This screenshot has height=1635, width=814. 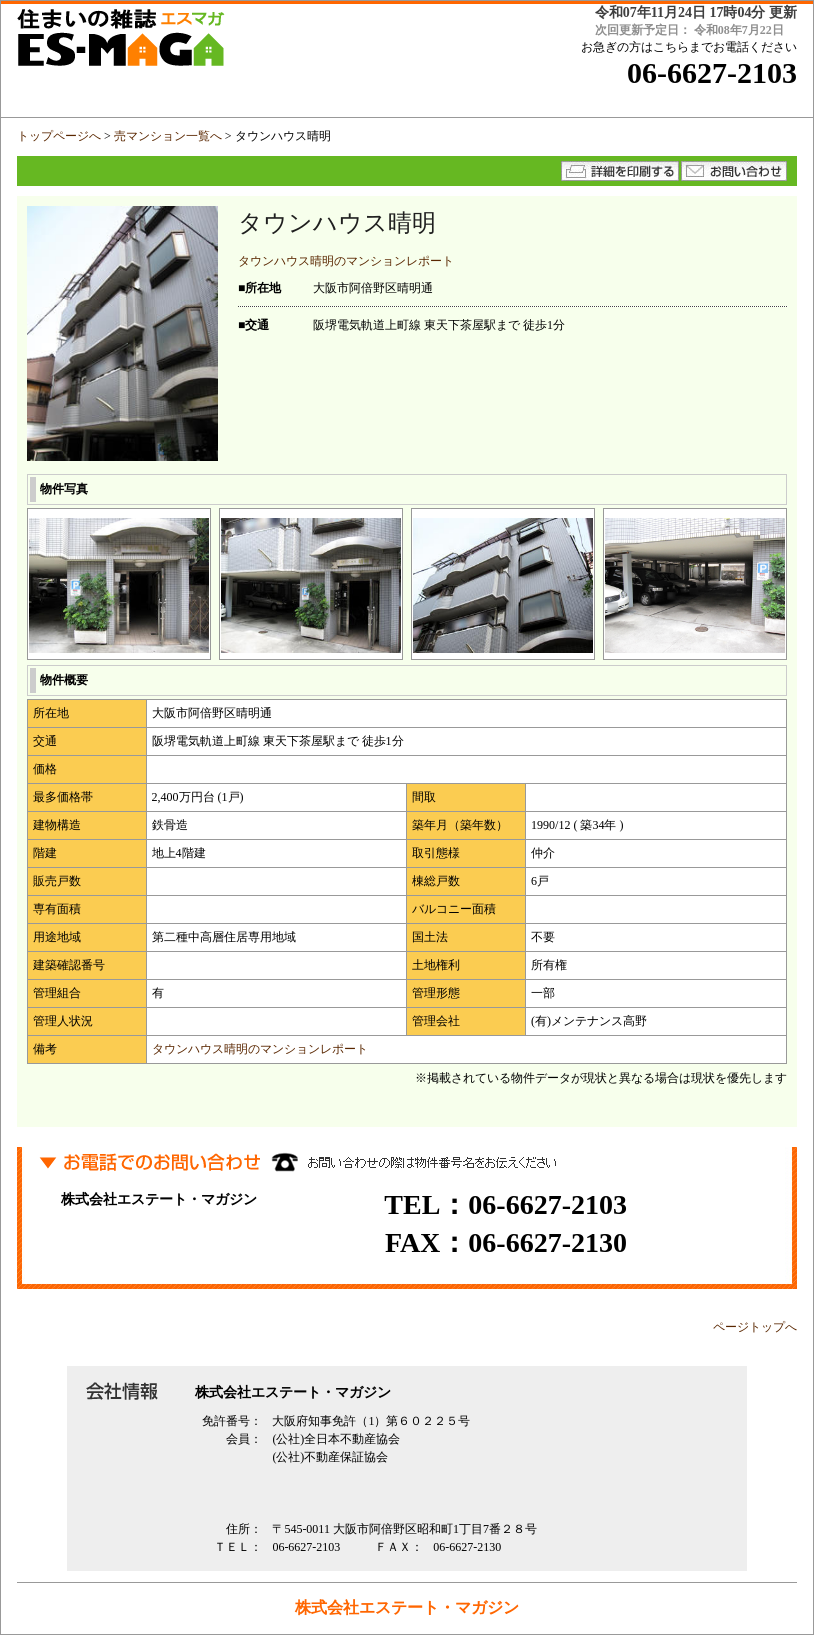 What do you see at coordinates (734, 171) in the screenshot?
I see `★メールでのお問い合わせはコチラから★` at bounding box center [734, 171].